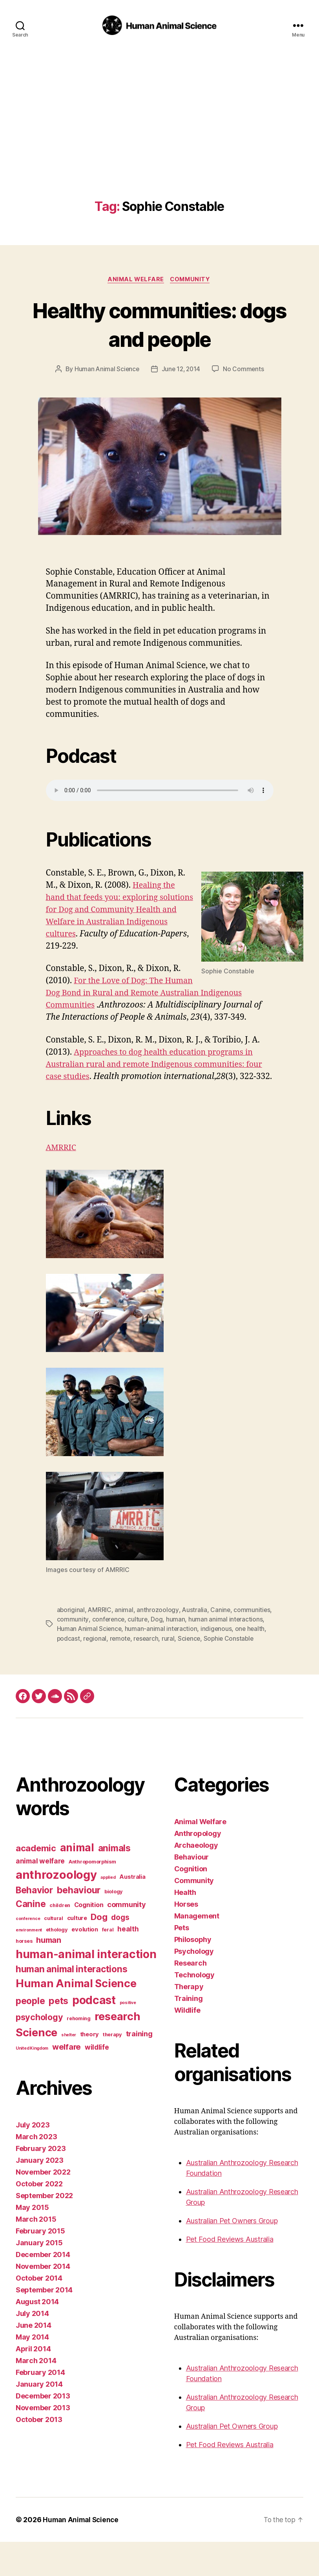  Describe the element at coordinates (40, 2406) in the screenshot. I see `February 2014` at that location.